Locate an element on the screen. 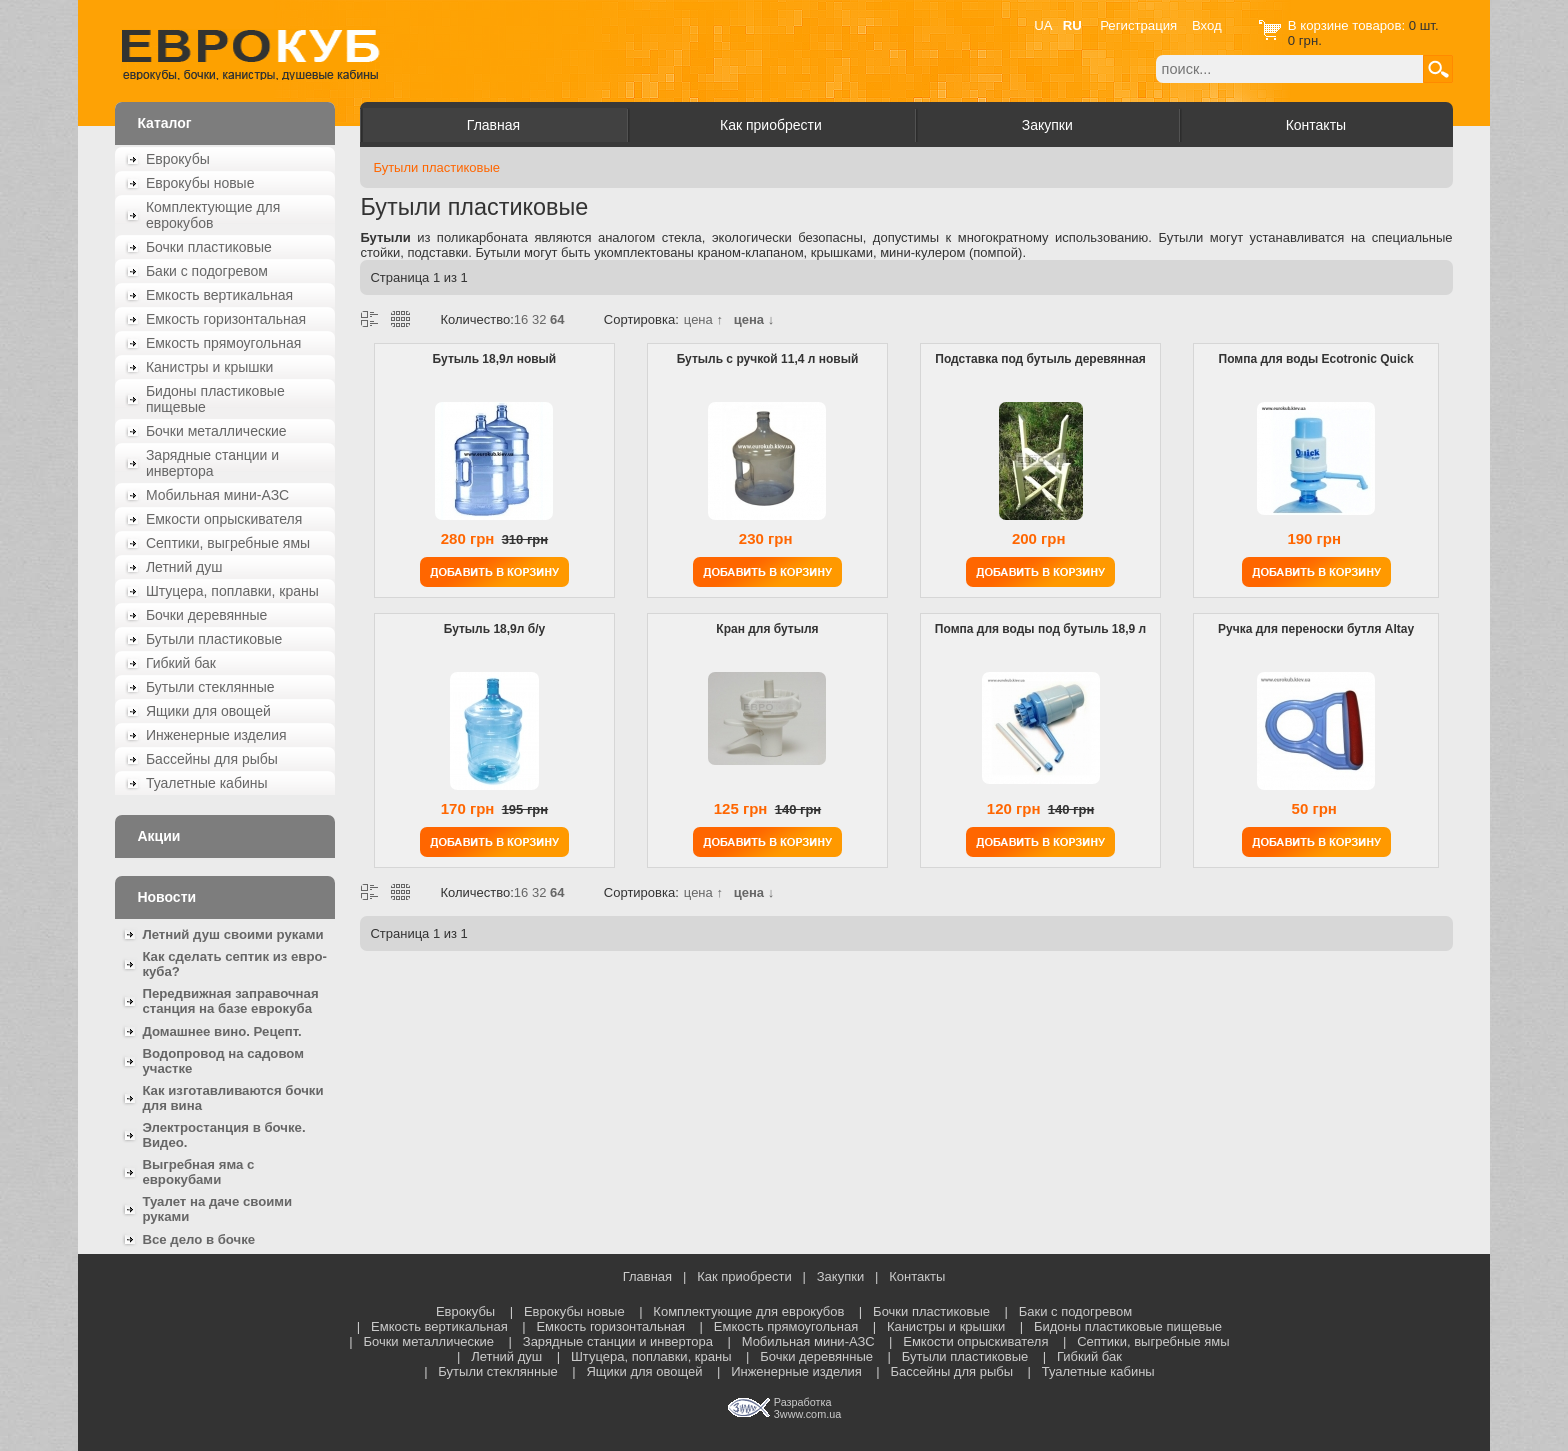 The height and width of the screenshot is (1451, 1568). Еврокубы is located at coordinates (178, 159).